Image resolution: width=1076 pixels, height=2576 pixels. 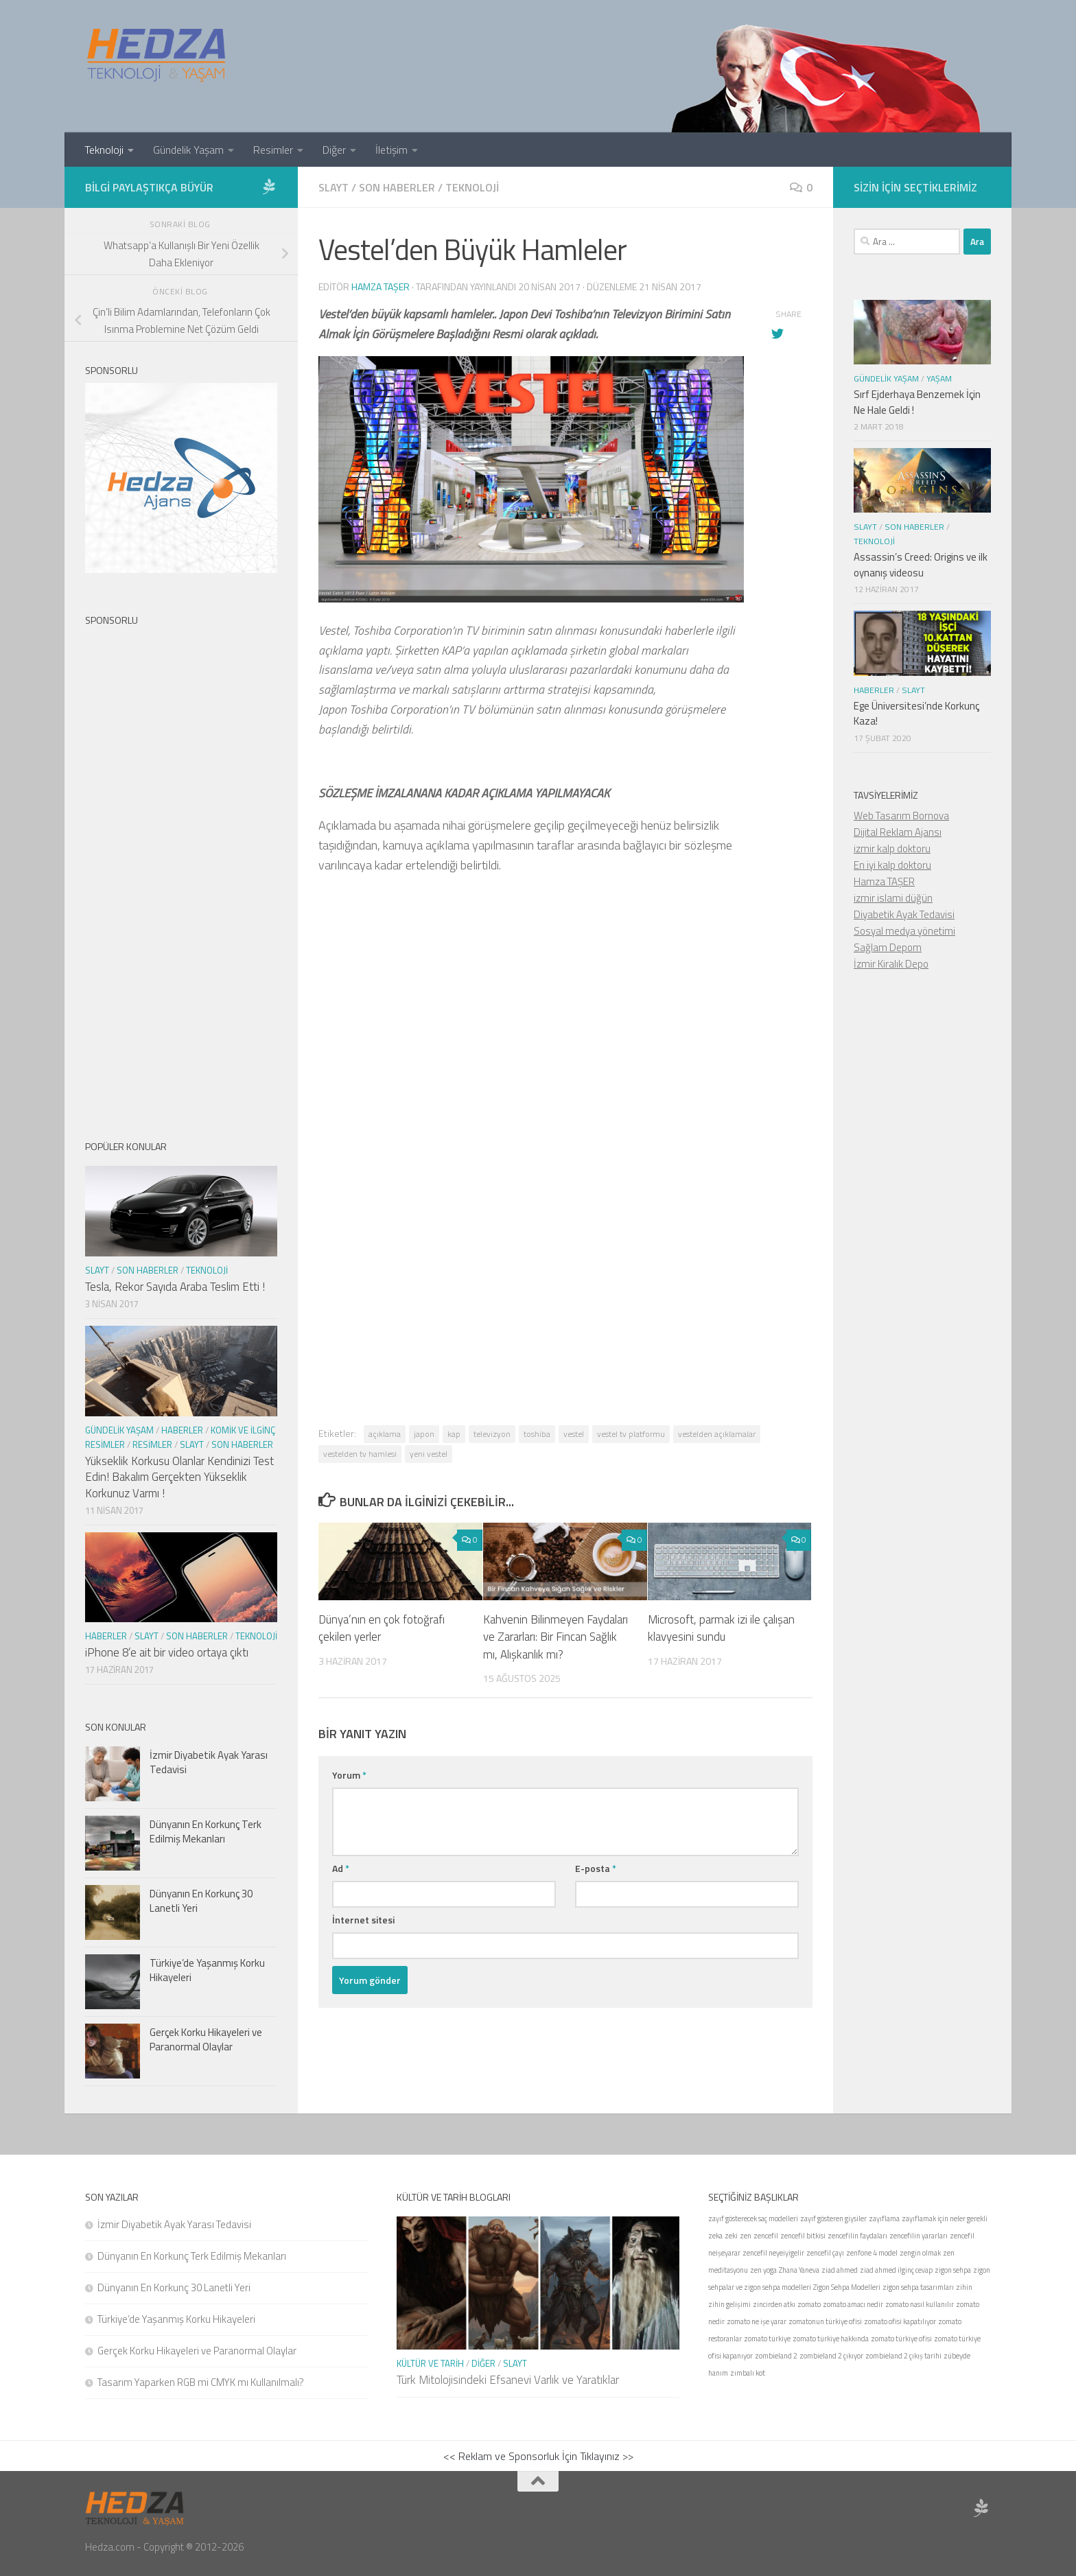 I want to click on Slayt, so click(x=333, y=187).